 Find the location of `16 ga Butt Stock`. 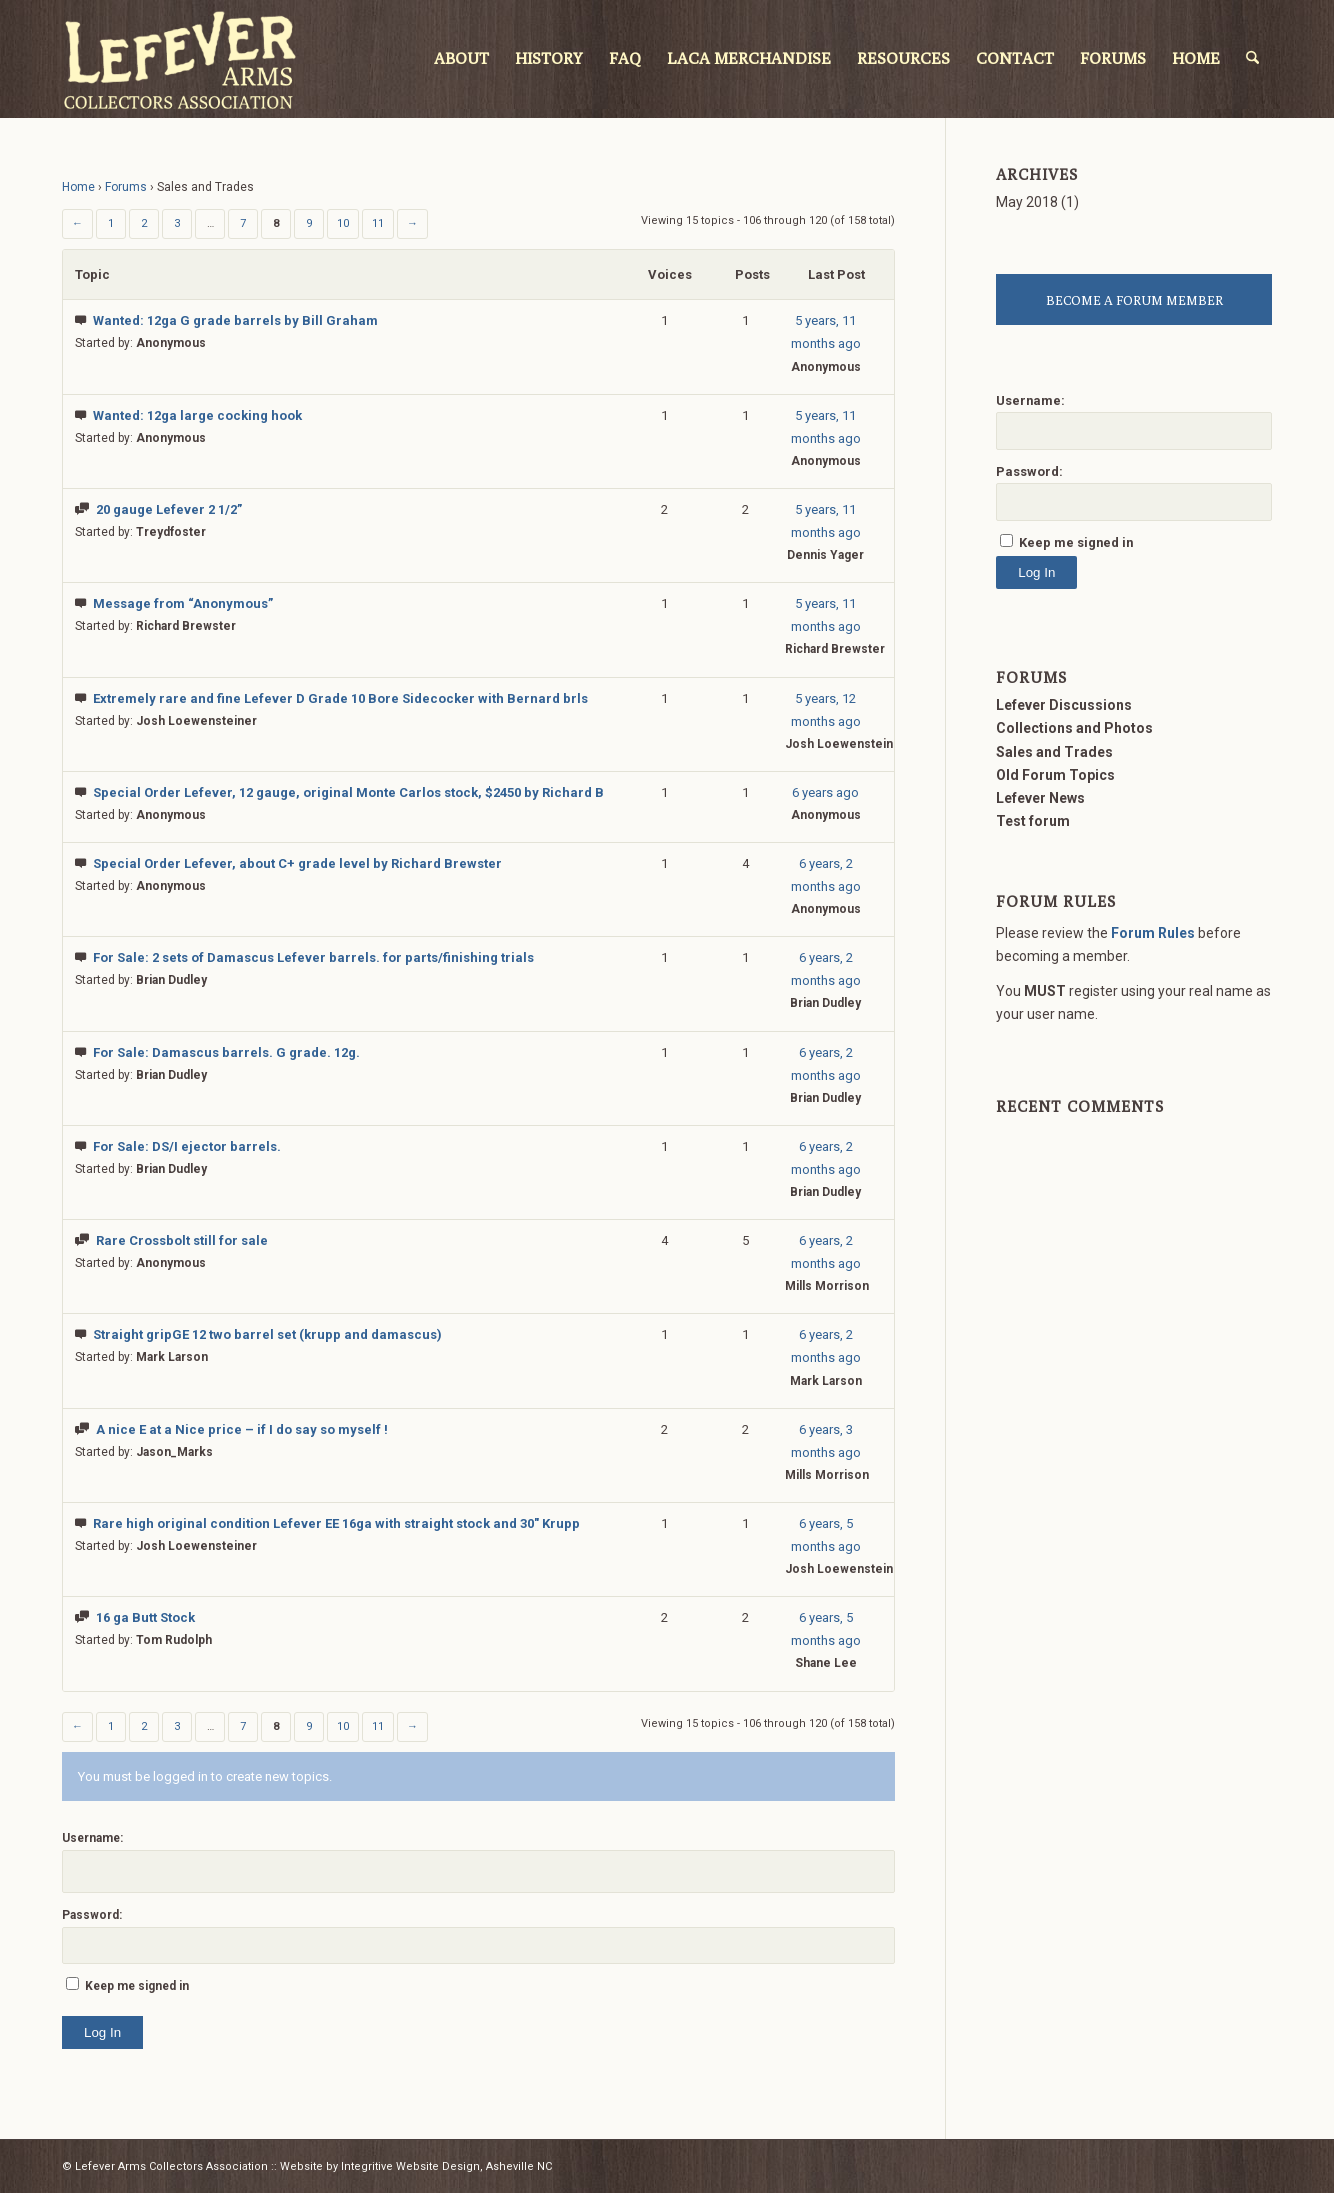

16 ga Butt Stock is located at coordinates (145, 1617).